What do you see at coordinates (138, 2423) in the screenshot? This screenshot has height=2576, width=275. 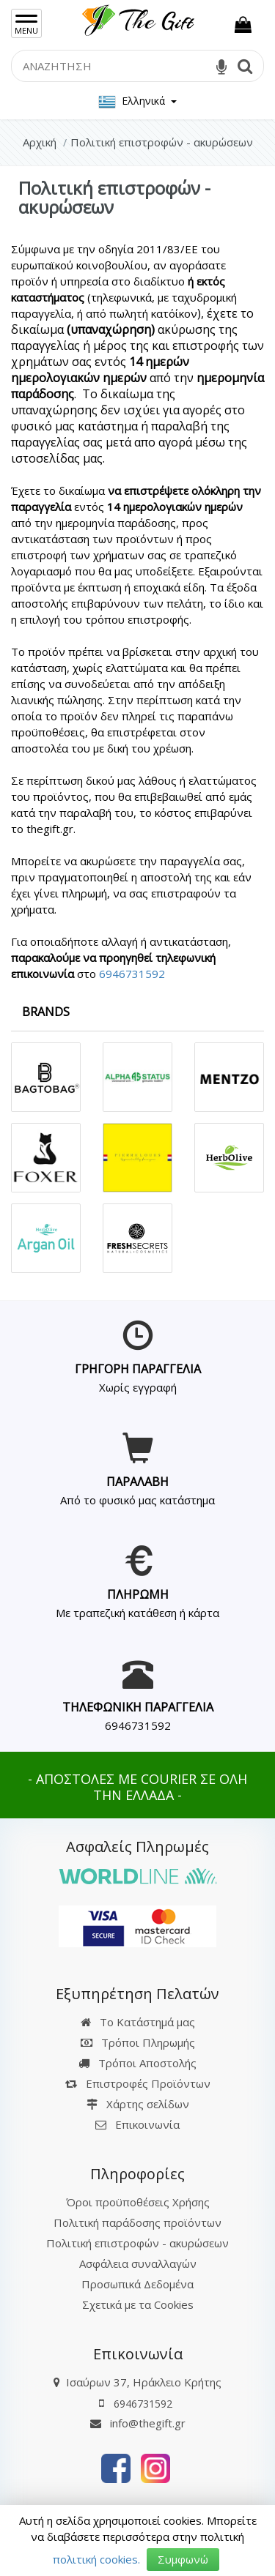 I see `info@thegift.gr` at bounding box center [138, 2423].